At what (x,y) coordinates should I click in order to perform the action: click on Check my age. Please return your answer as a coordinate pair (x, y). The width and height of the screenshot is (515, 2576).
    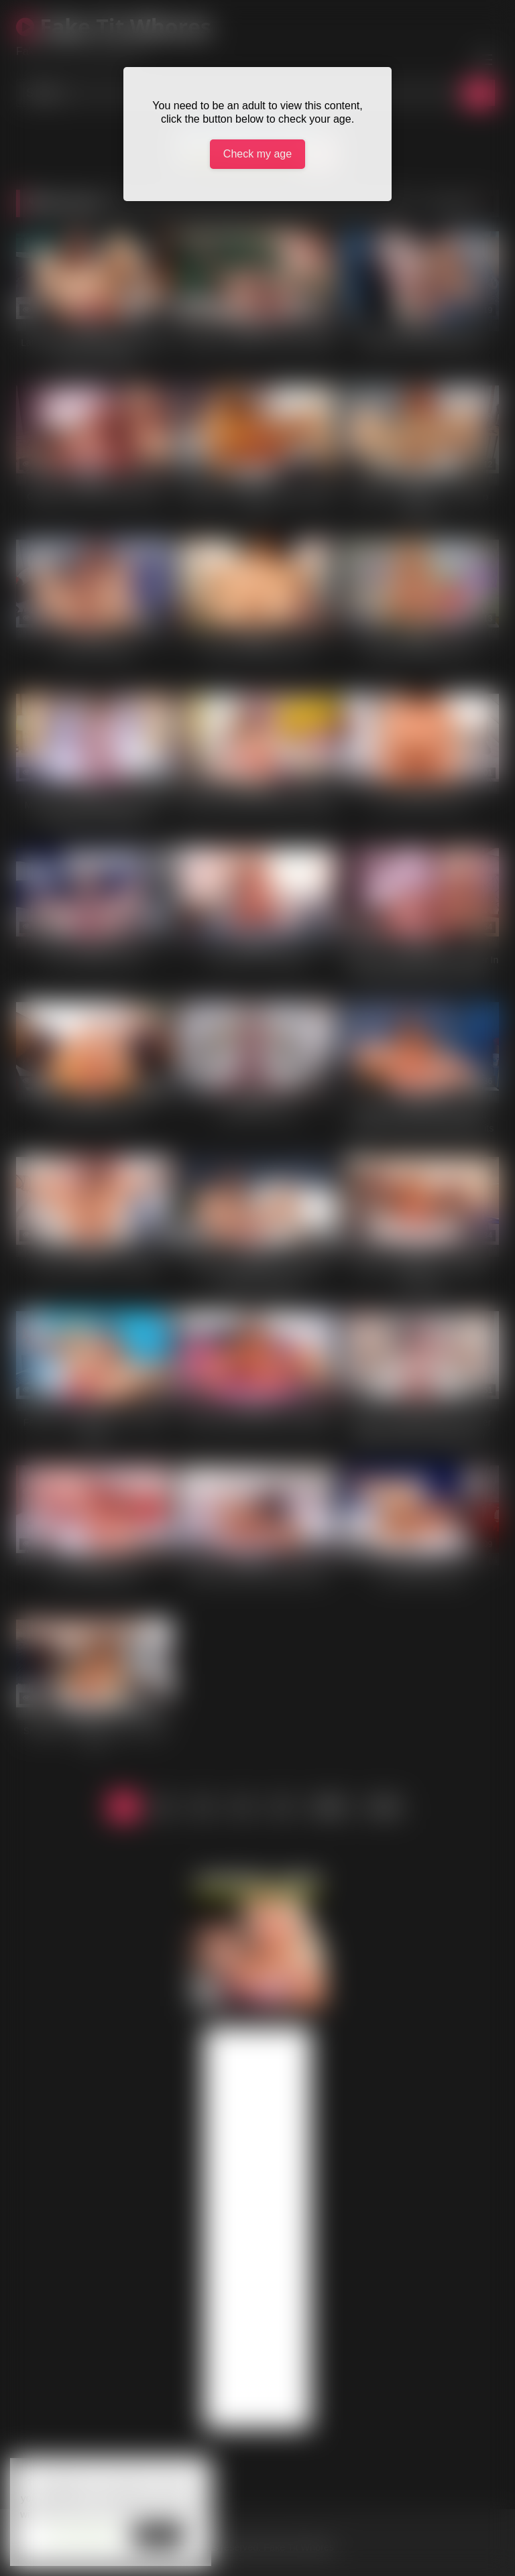
    Looking at the image, I should click on (257, 154).